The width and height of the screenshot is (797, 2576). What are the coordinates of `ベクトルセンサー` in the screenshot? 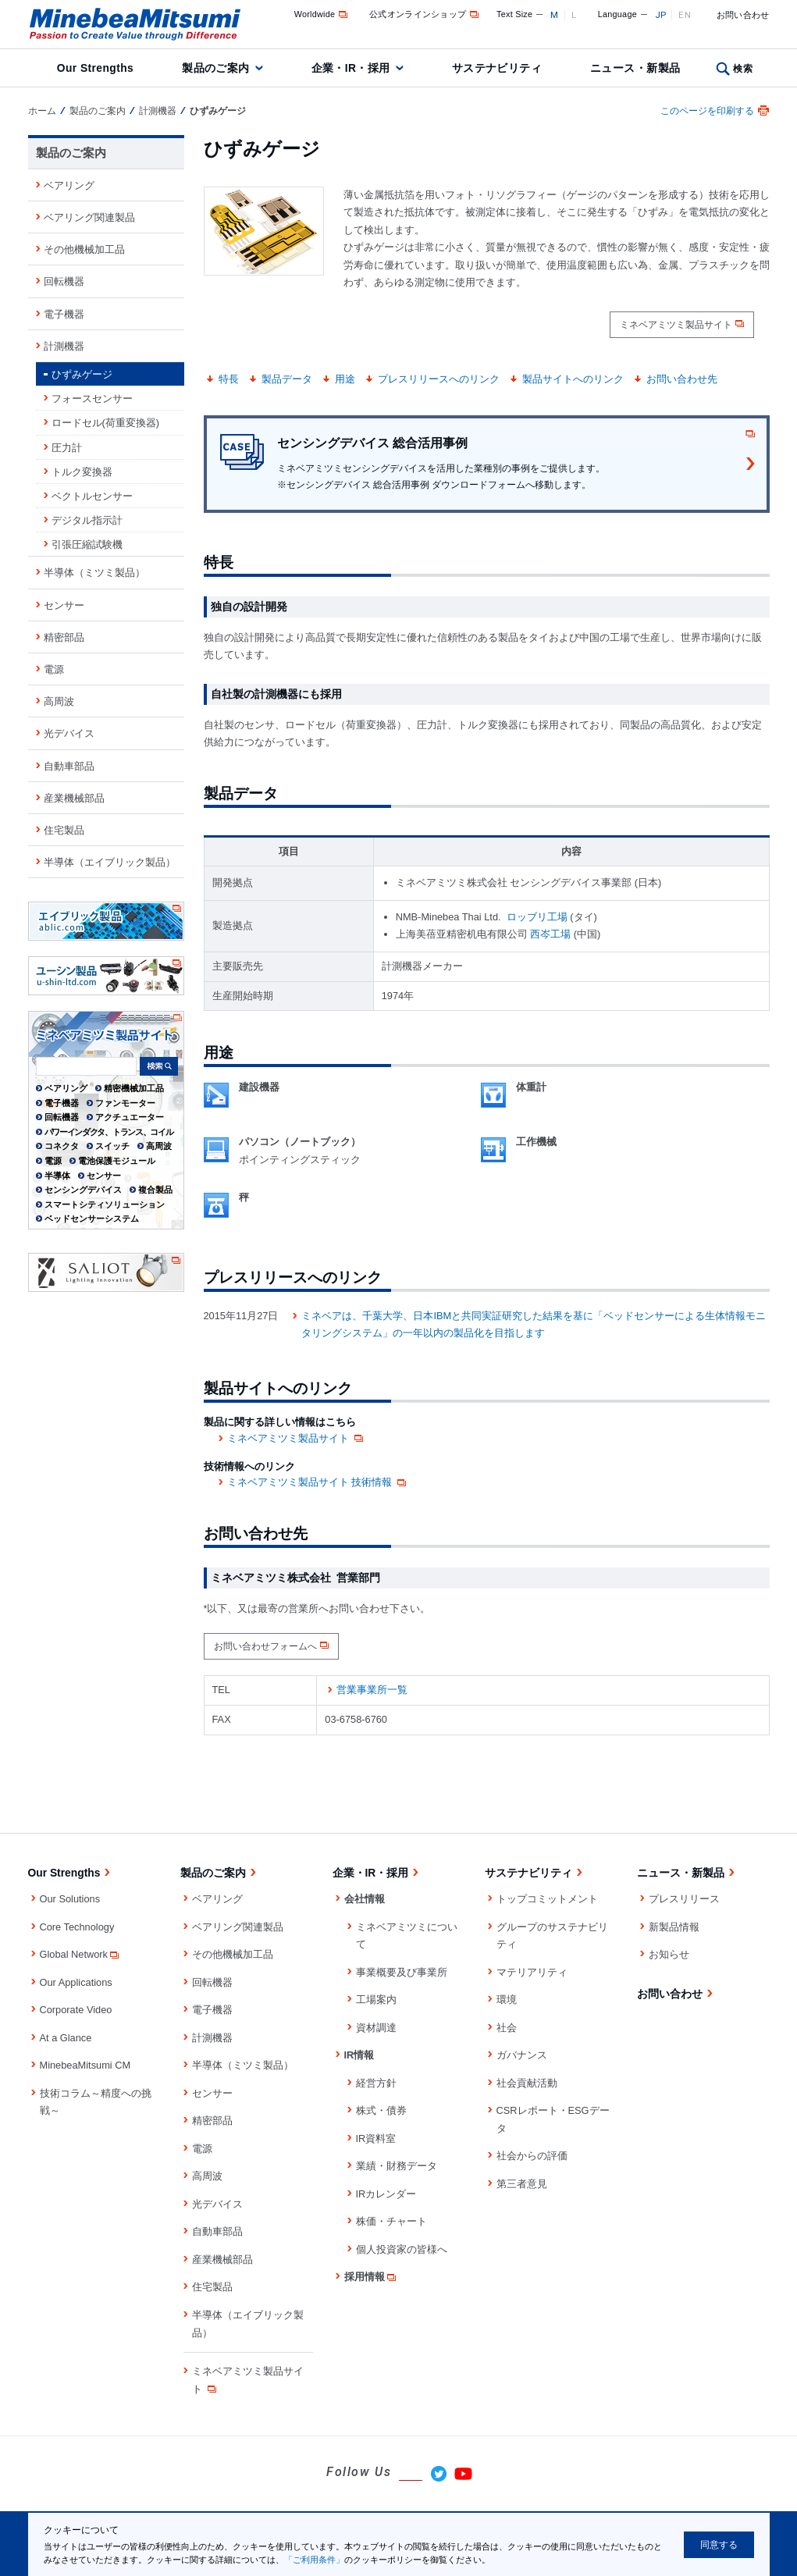 It's located at (92, 496).